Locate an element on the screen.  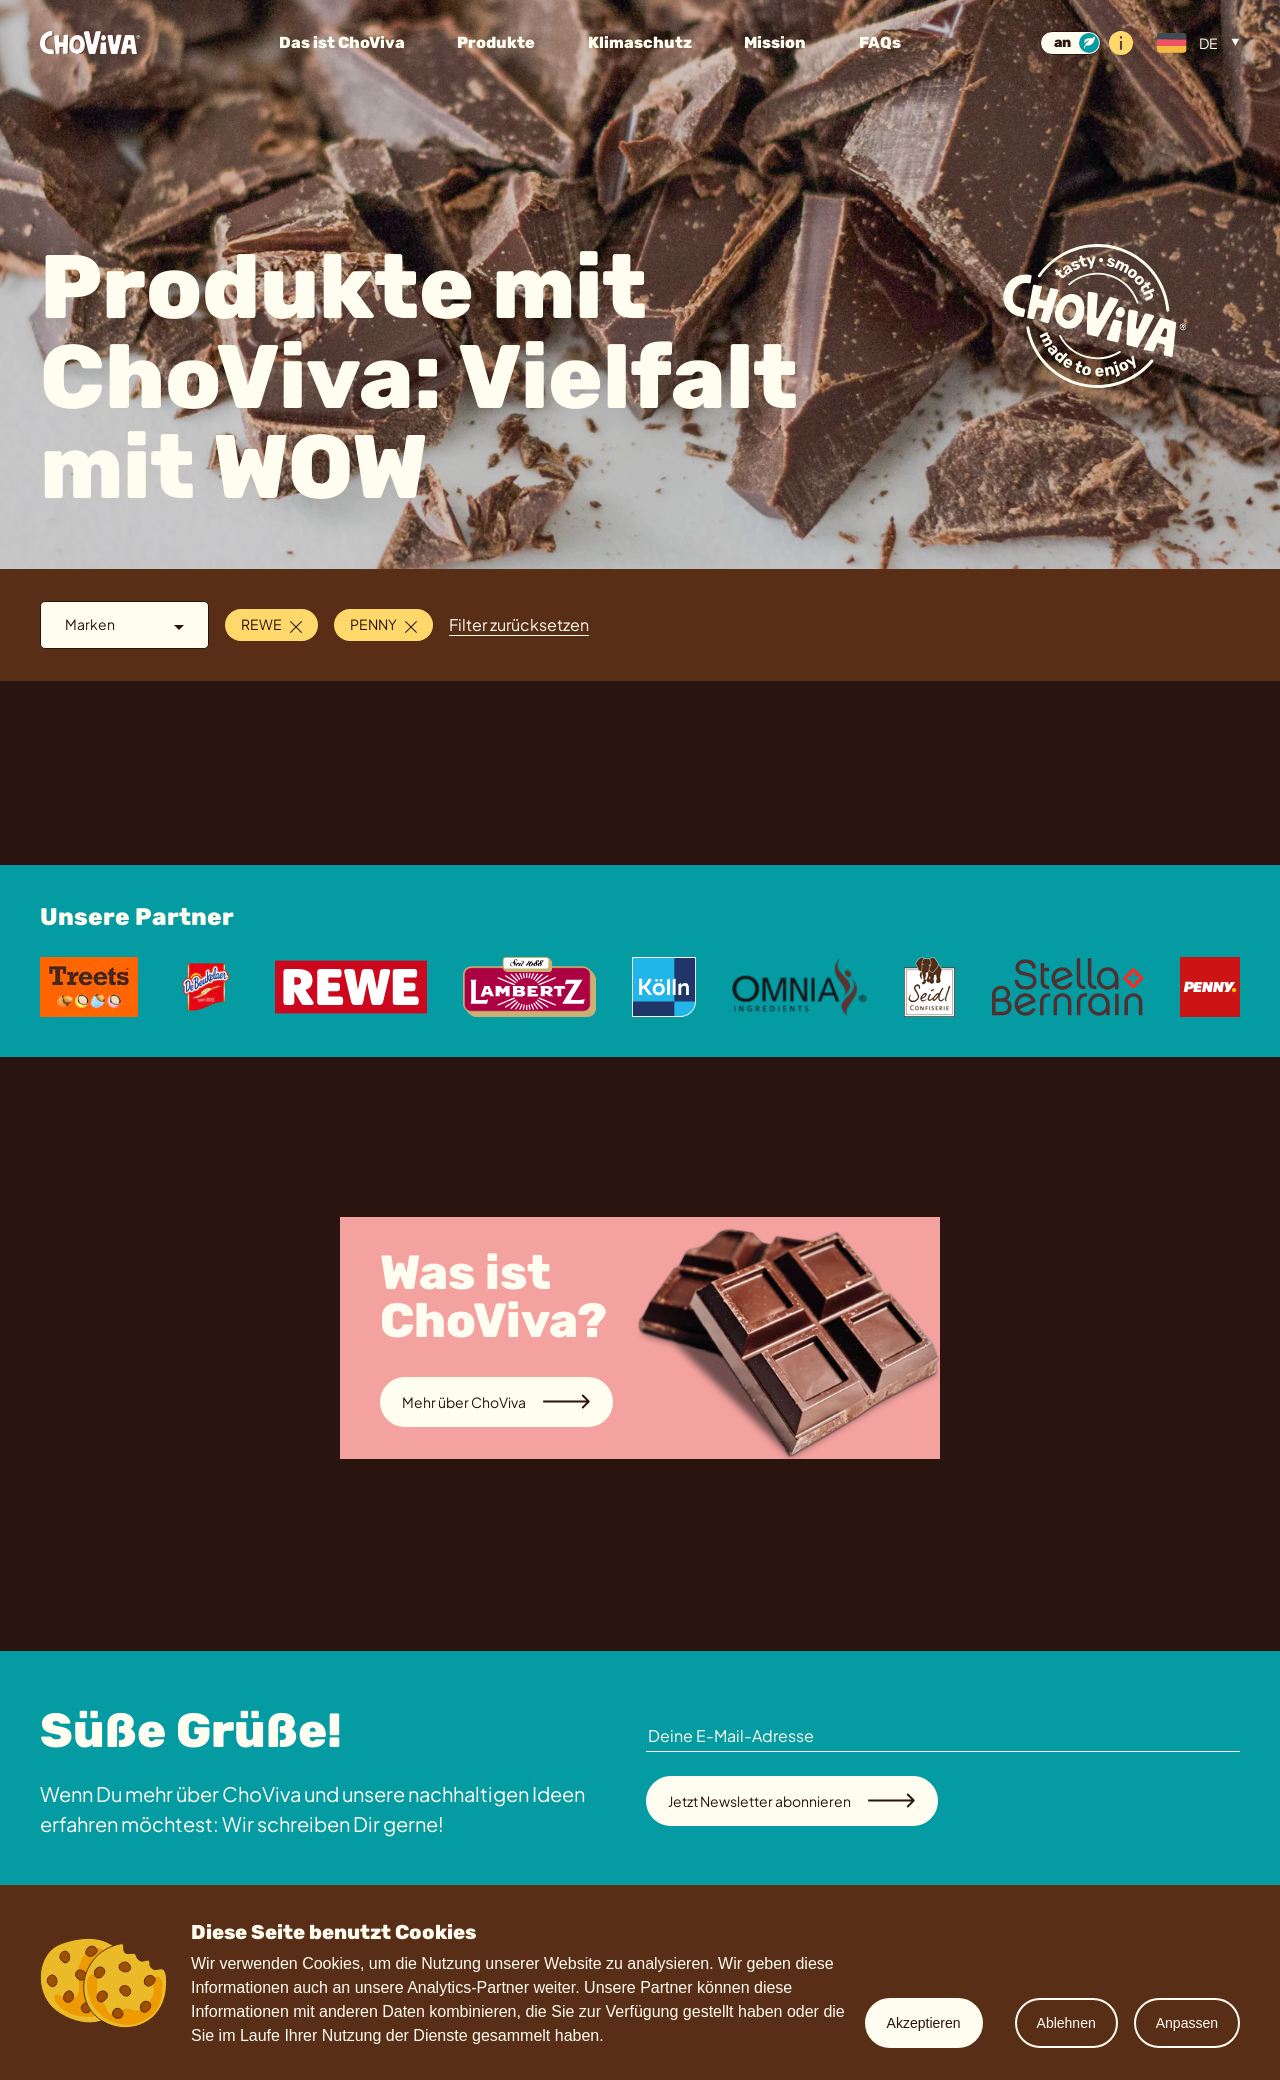
Das ist ChoViva is located at coordinates (342, 42).